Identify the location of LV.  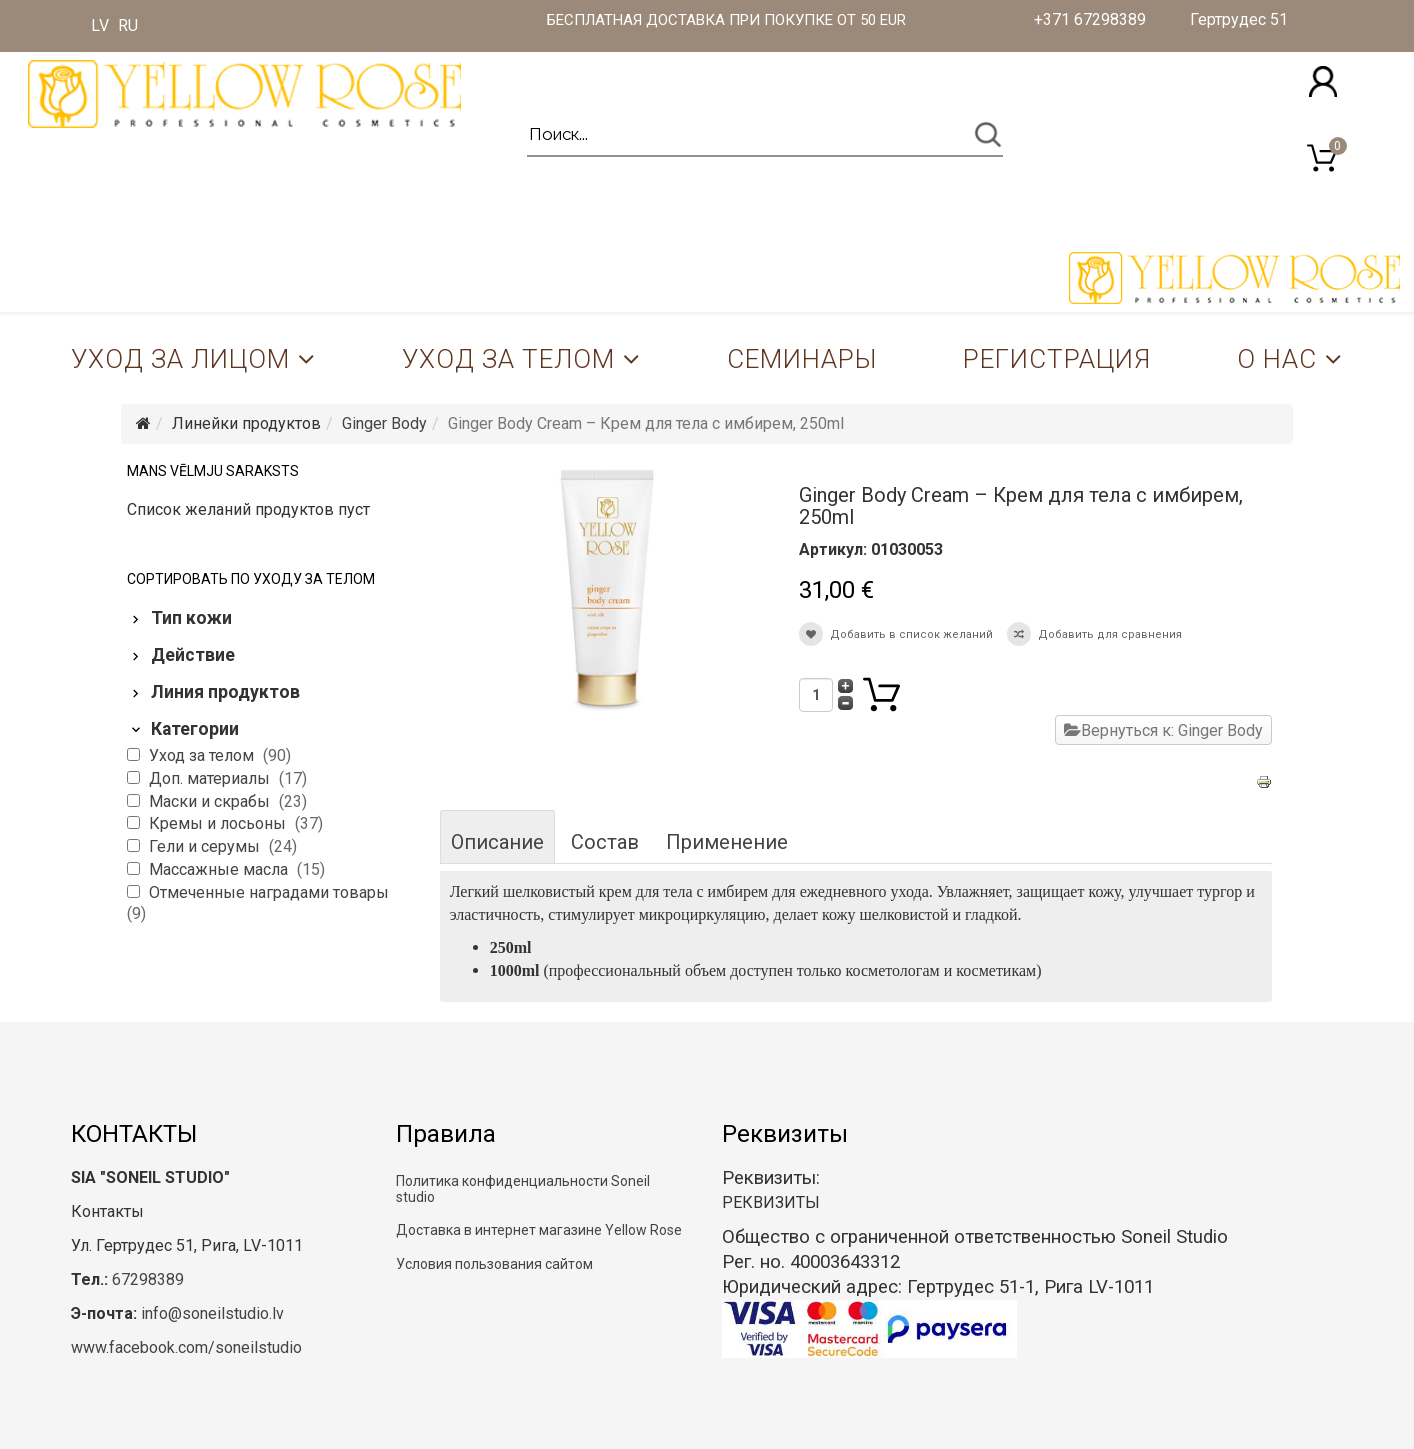
(100, 25).